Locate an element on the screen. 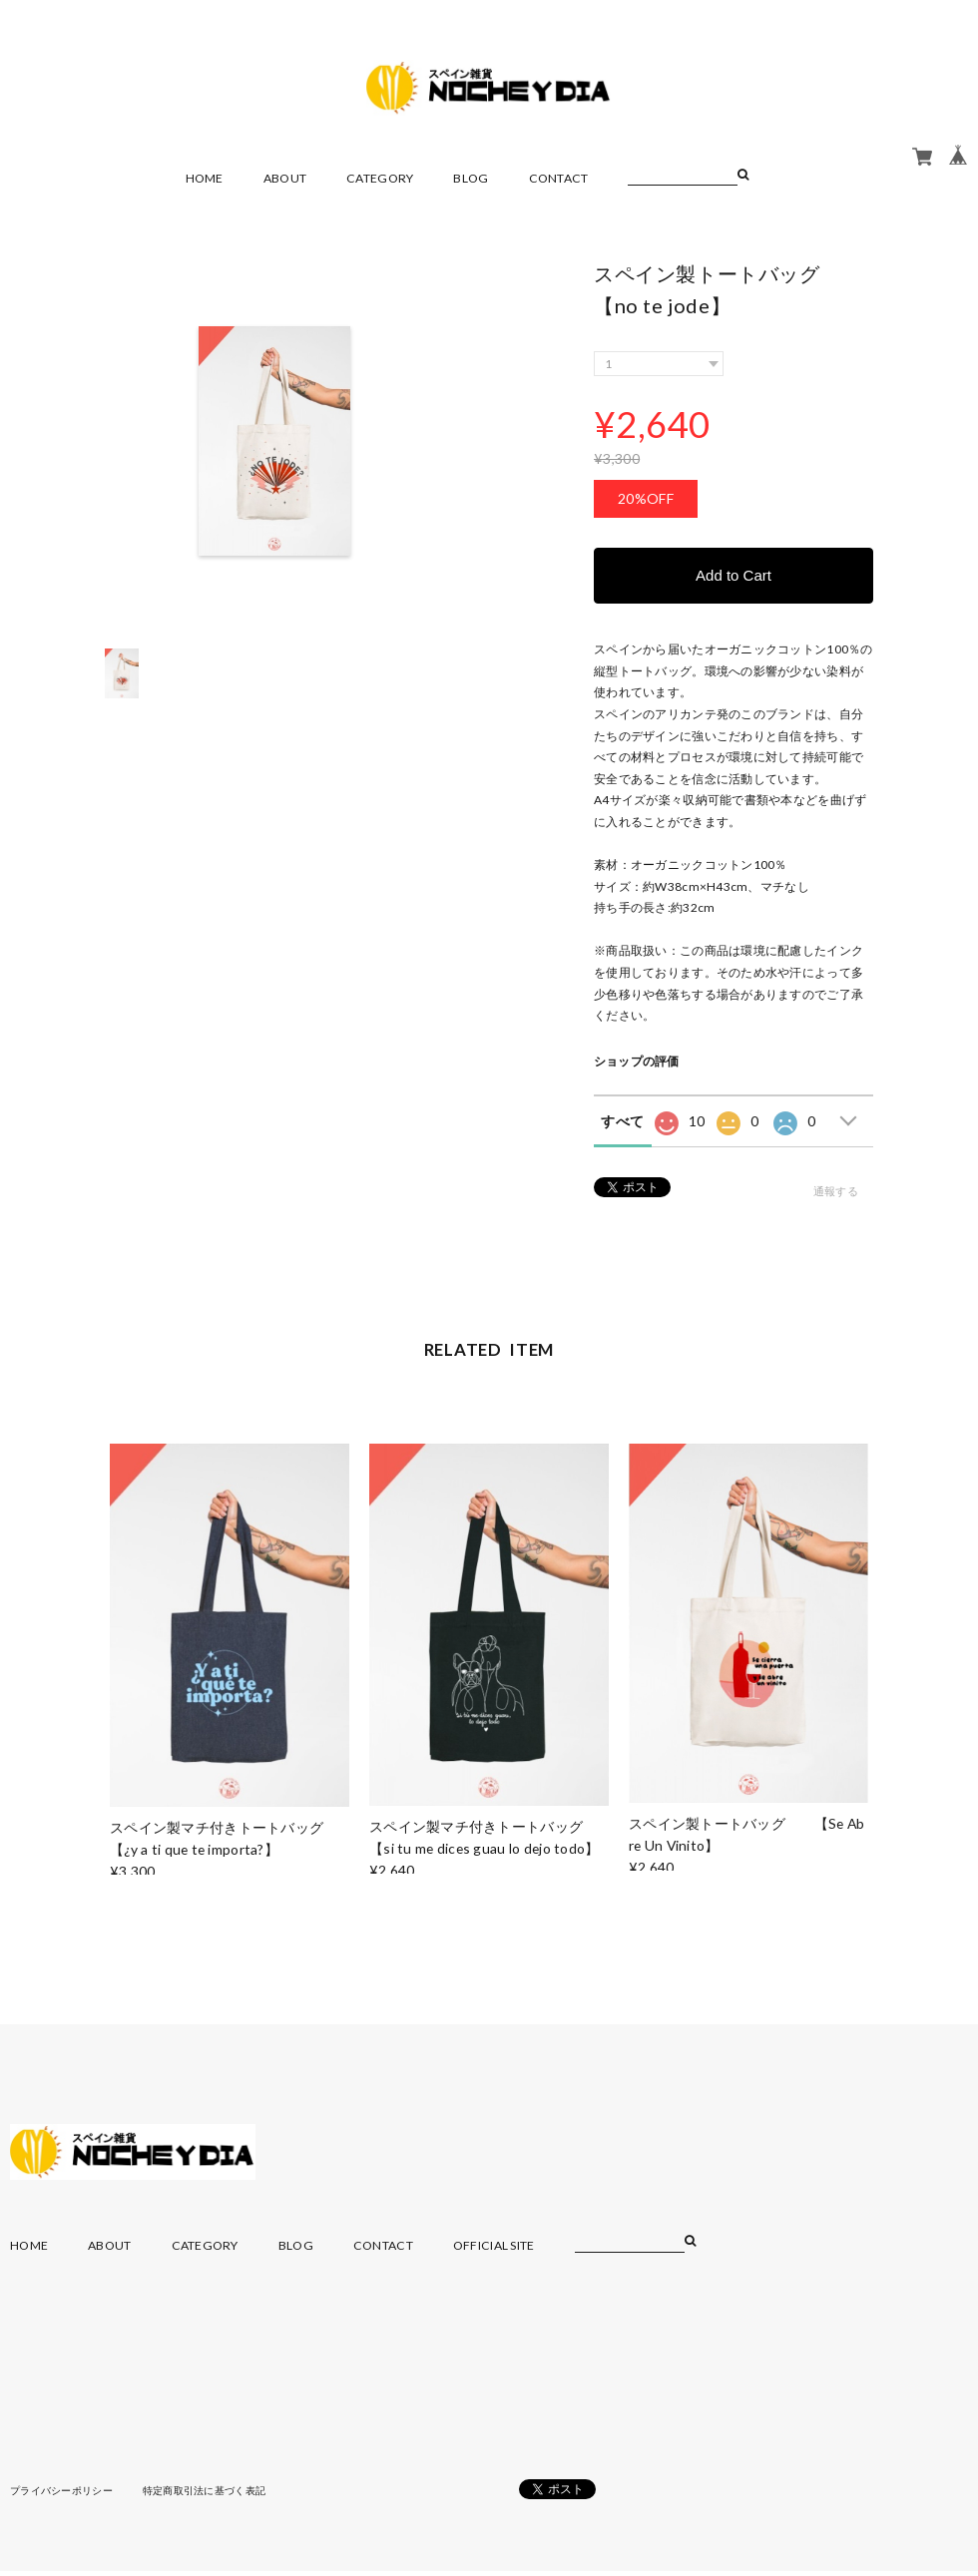 This screenshot has height=2576, width=978. Add to Cart is located at coordinates (733, 575).